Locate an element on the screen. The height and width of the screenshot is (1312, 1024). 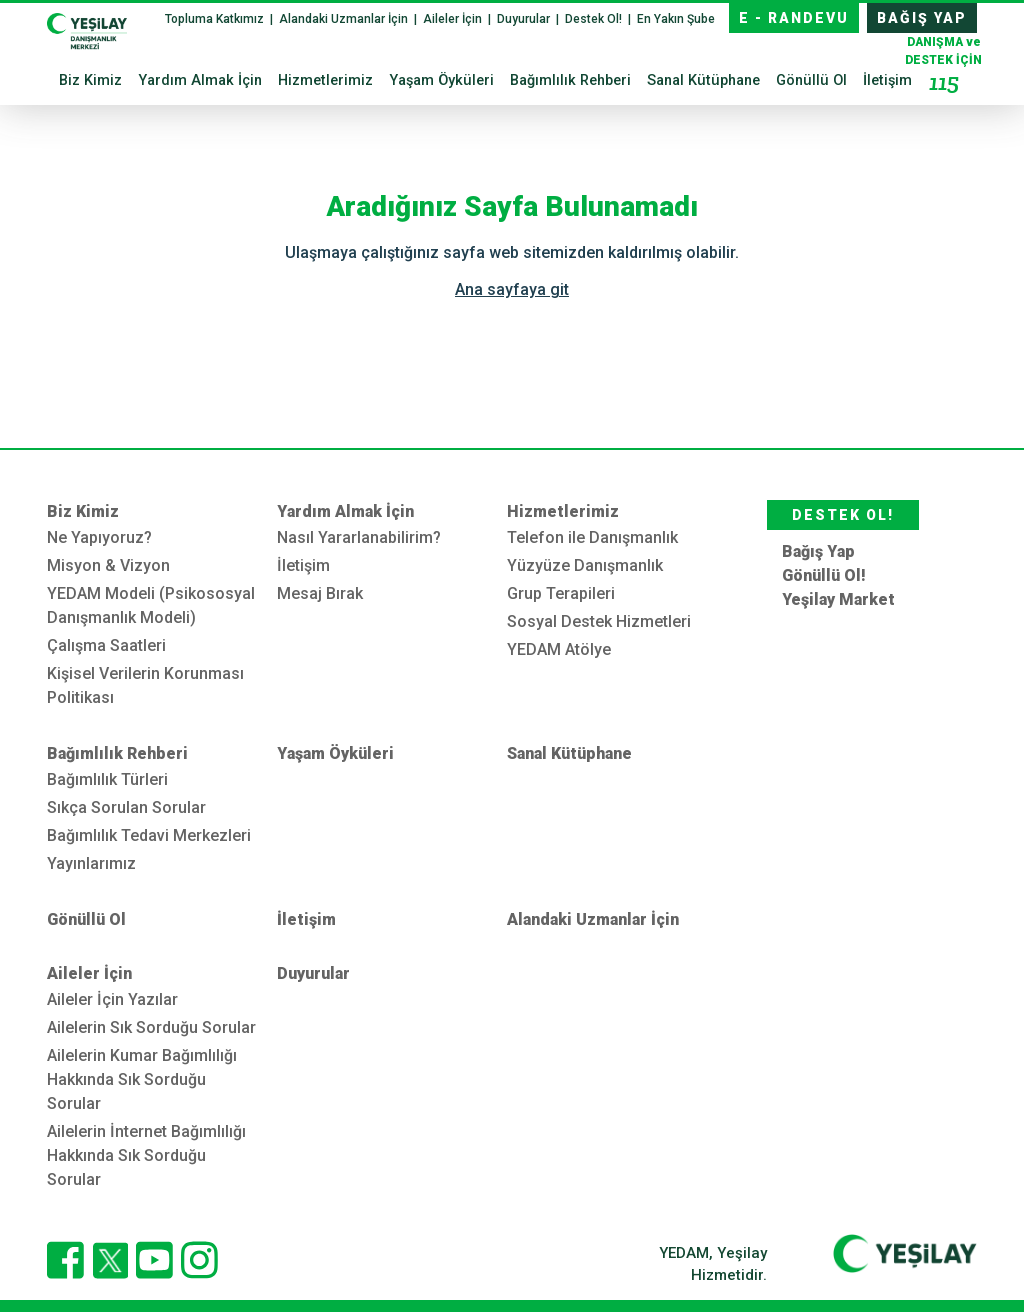
Topluma Katkımız is located at coordinates (216, 19).